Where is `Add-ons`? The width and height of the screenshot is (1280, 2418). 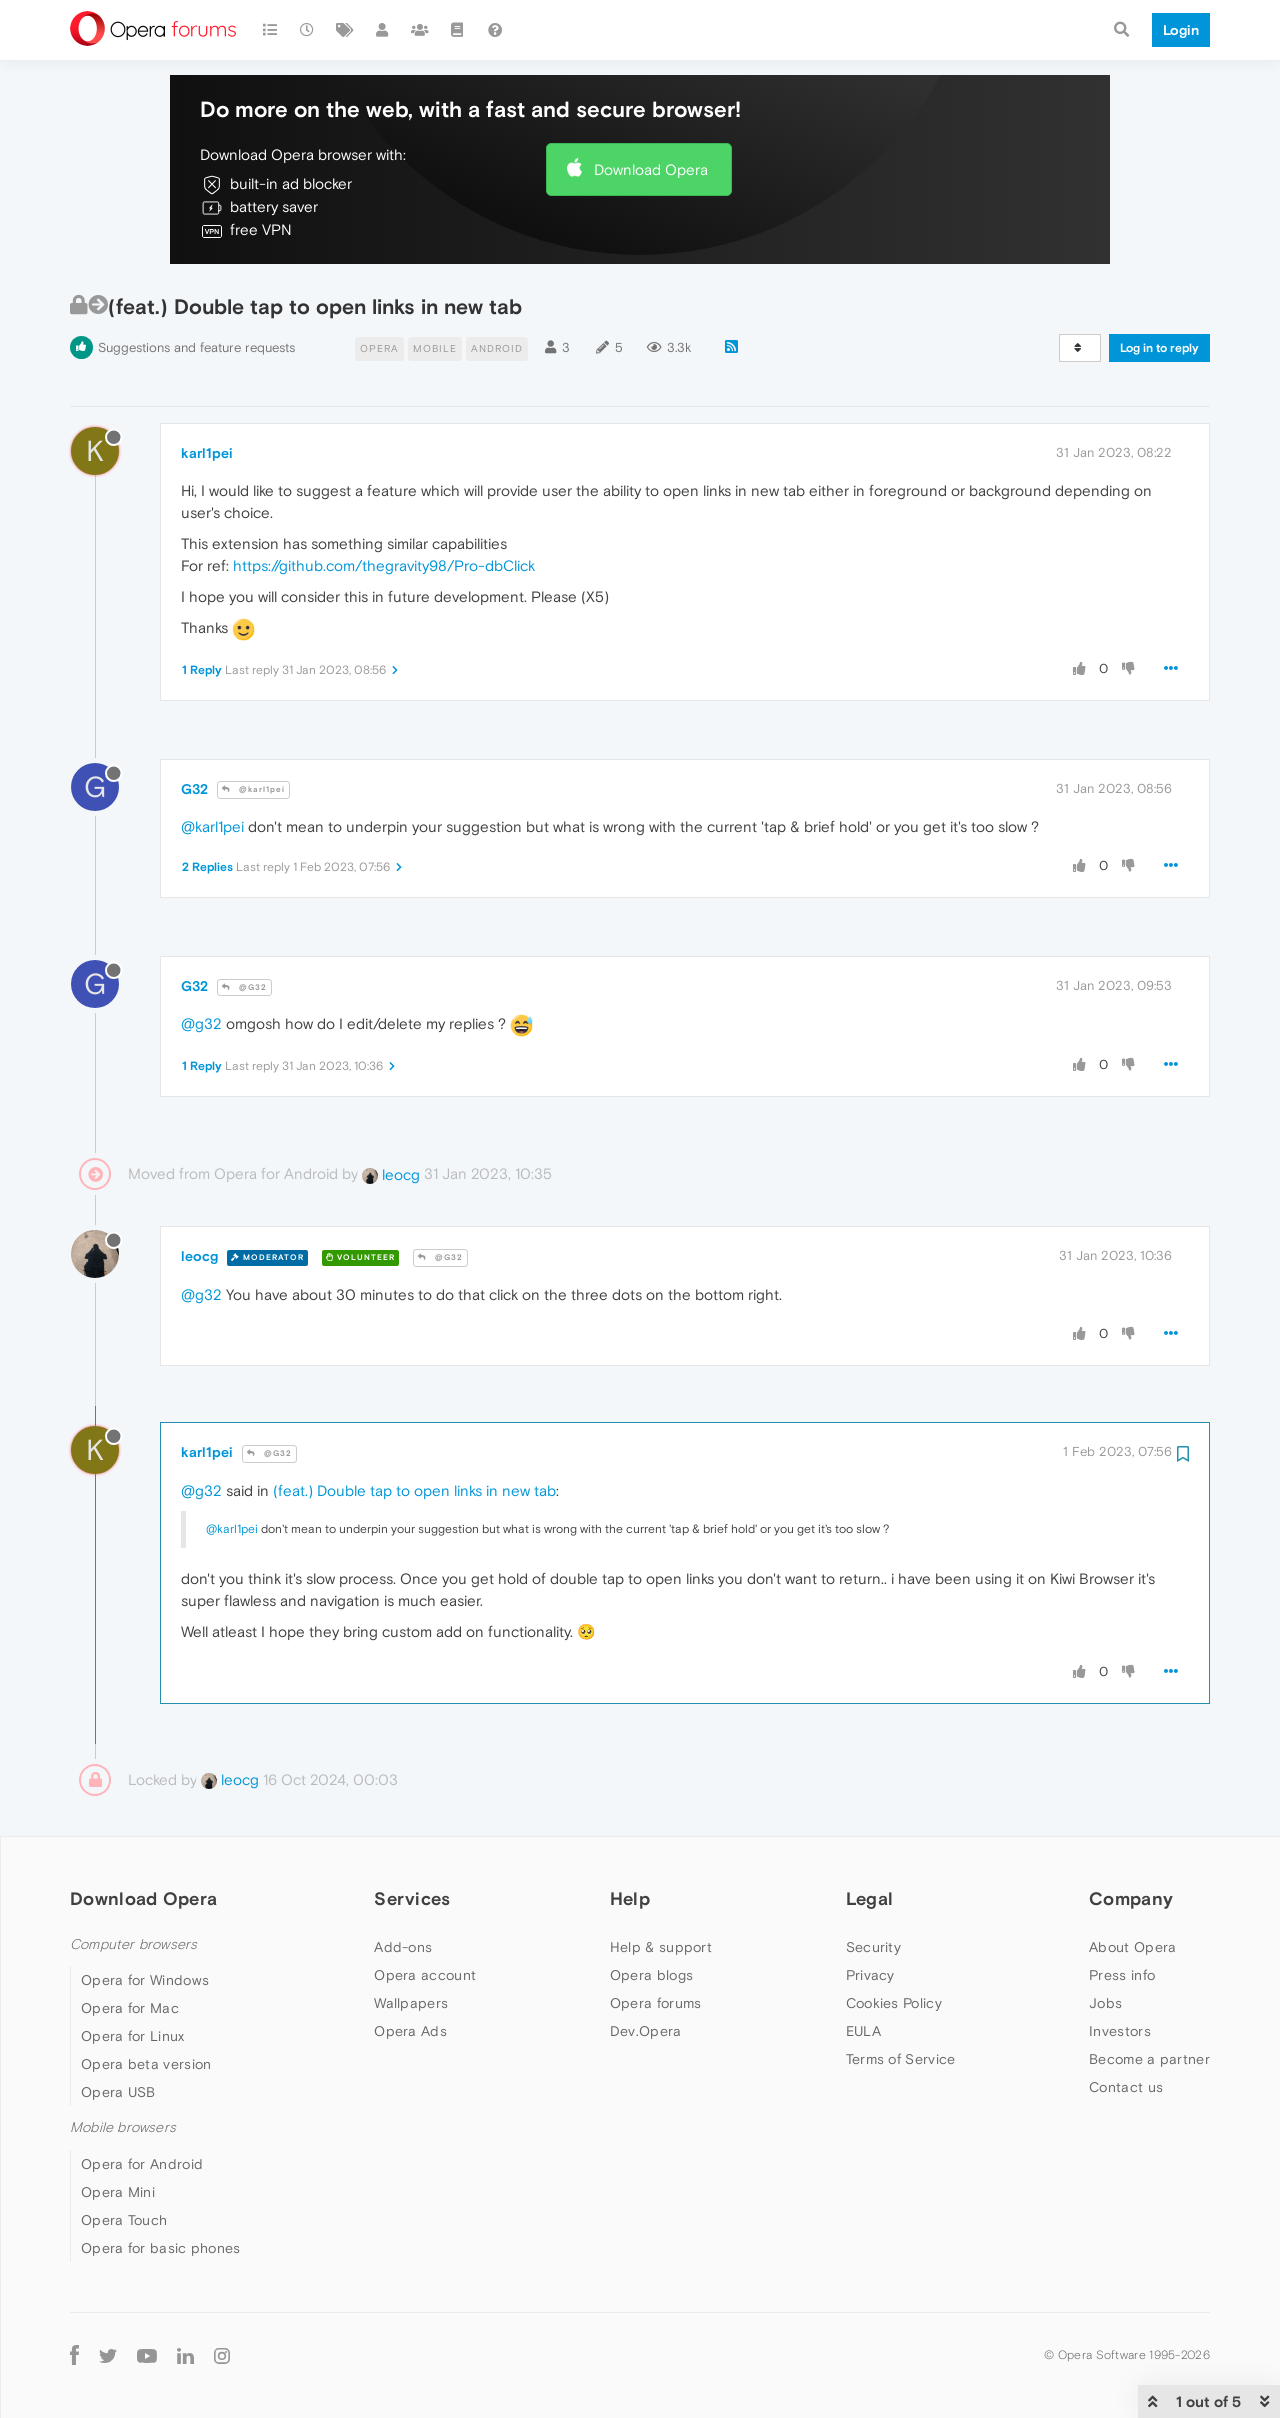 Add-ons is located at coordinates (403, 1947).